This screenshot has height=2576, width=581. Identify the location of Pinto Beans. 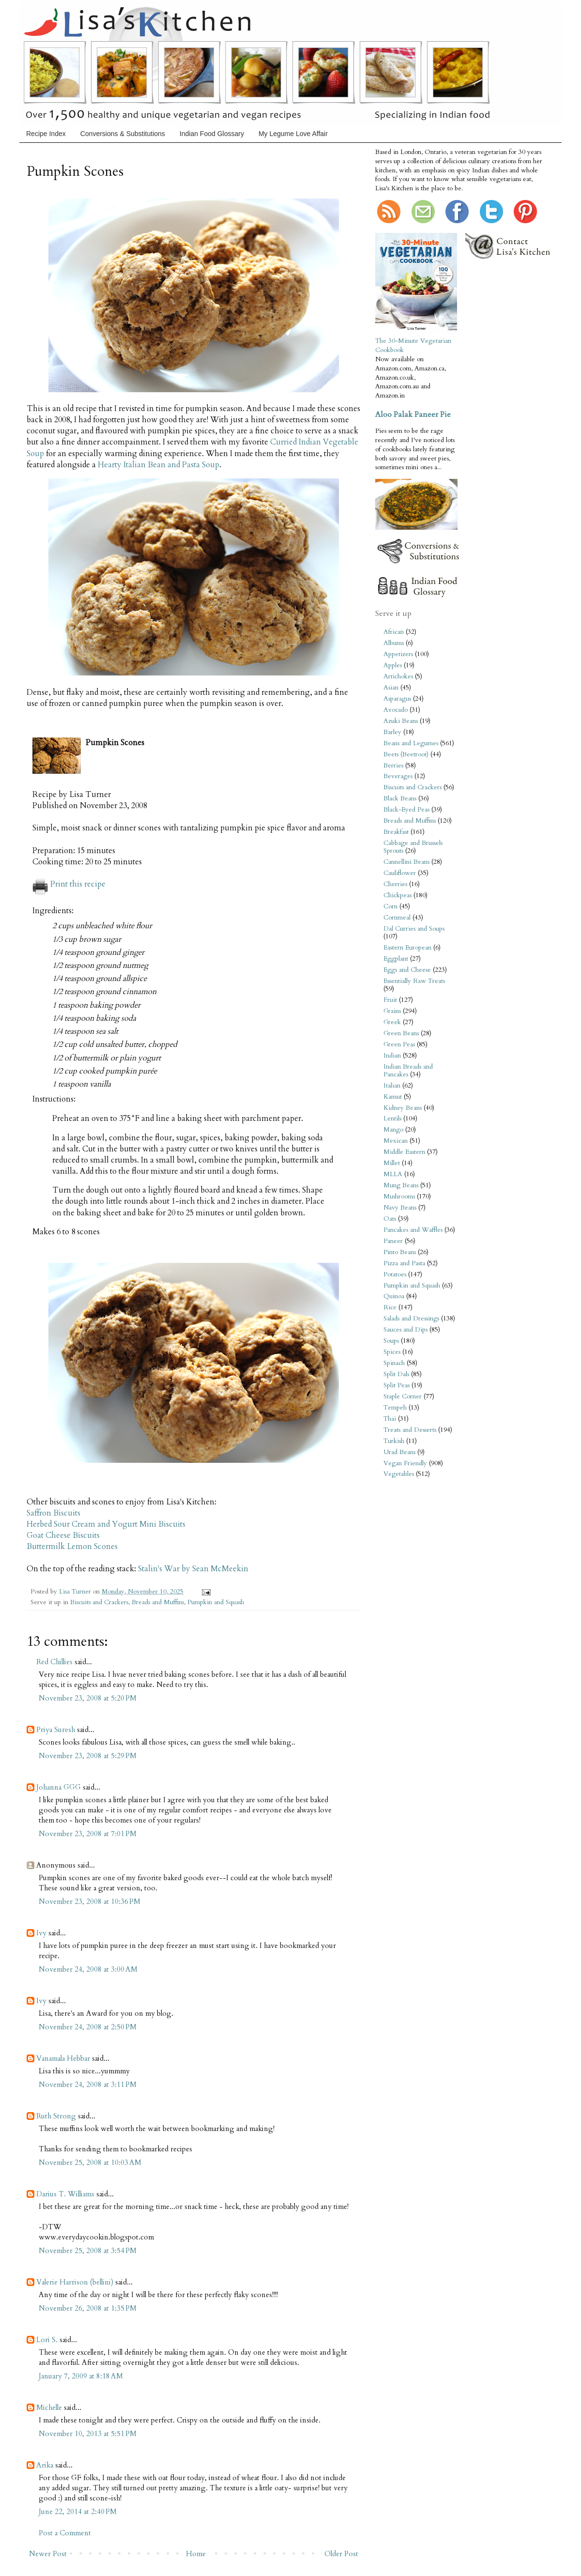
(399, 1252).